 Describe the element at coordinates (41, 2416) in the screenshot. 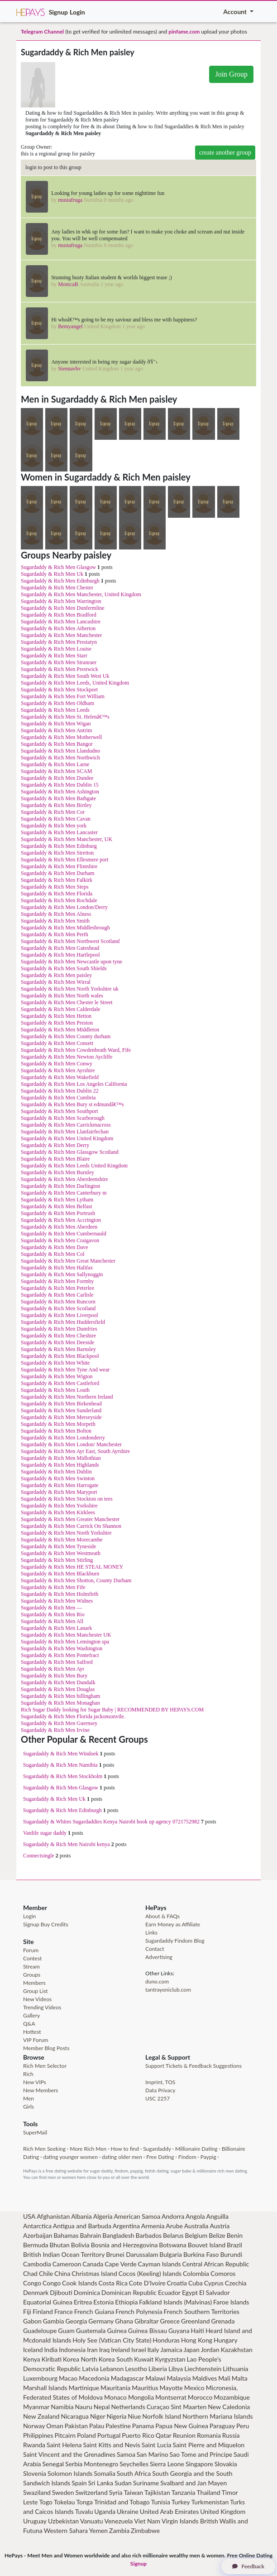

I see `New Zealand` at that location.